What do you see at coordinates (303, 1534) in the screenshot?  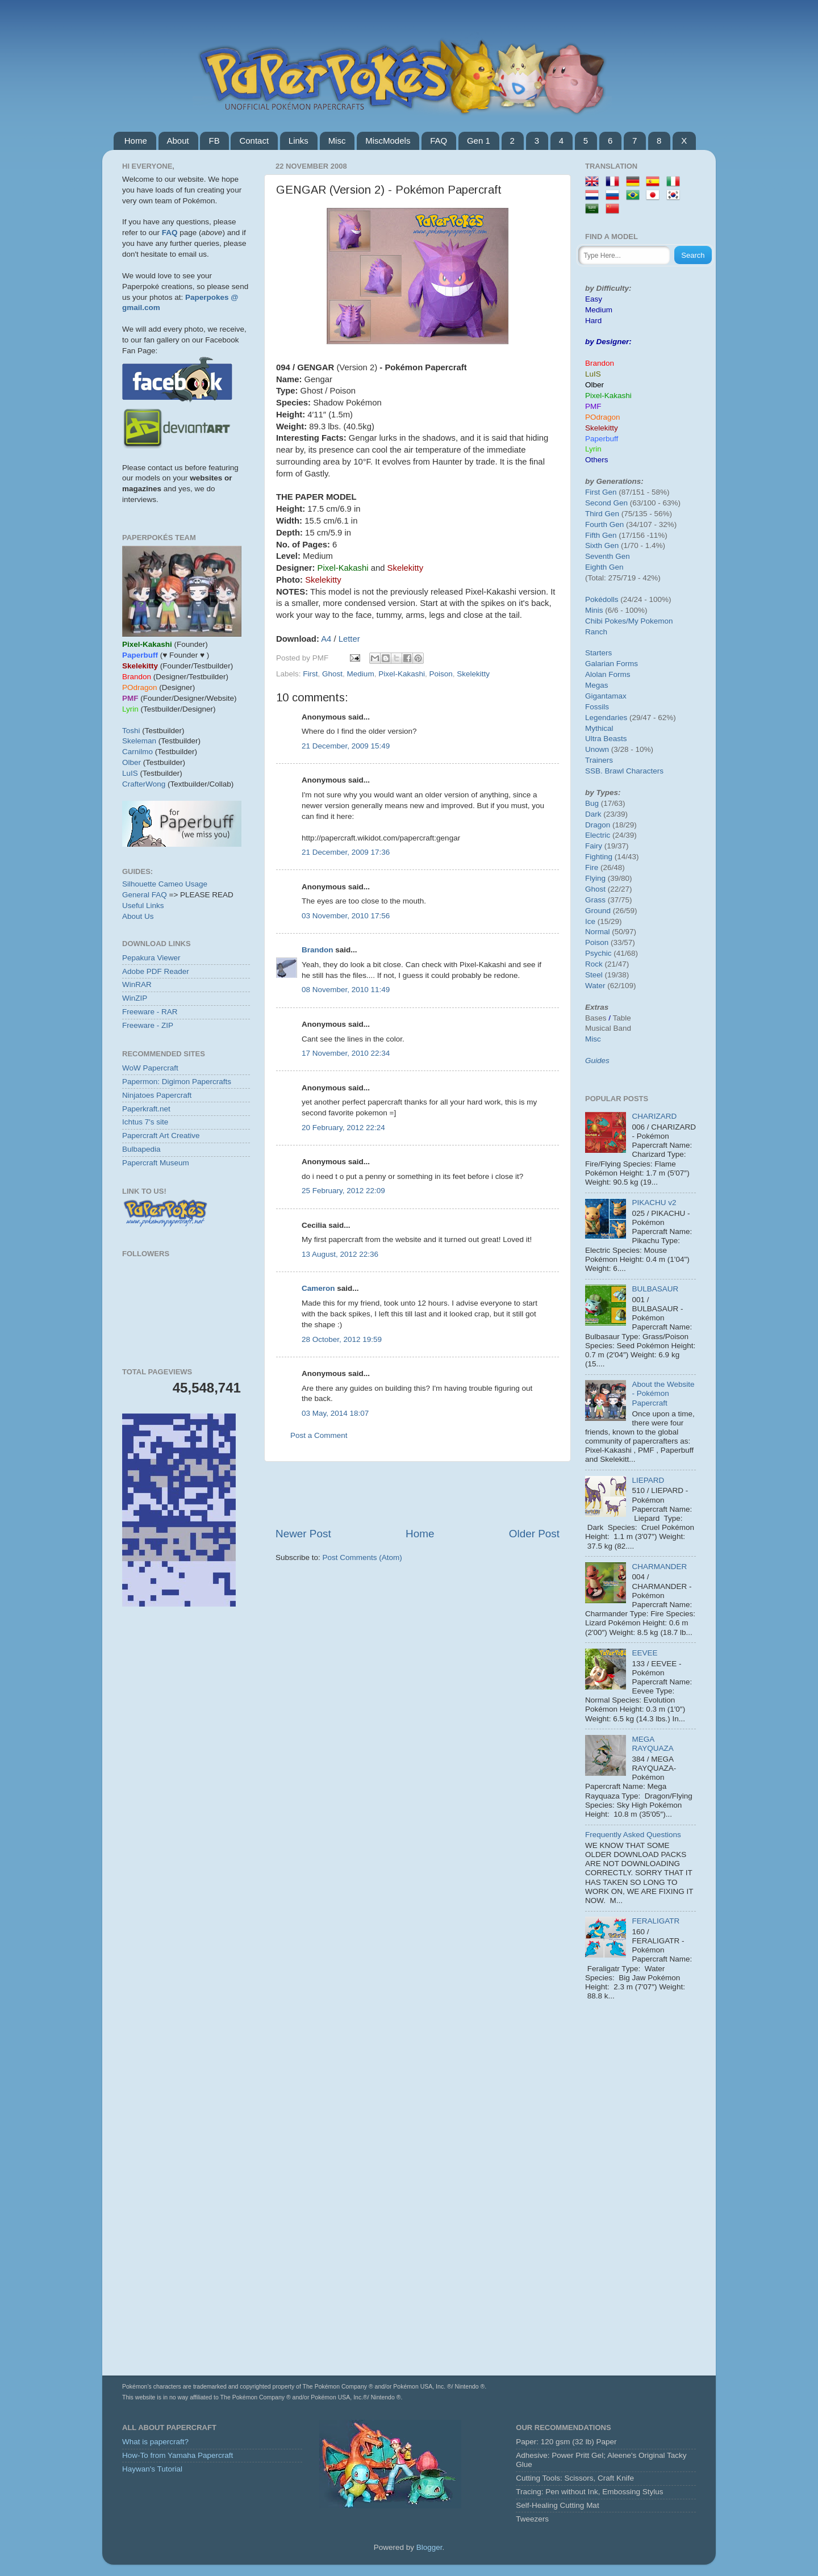 I see `Newer Post` at bounding box center [303, 1534].